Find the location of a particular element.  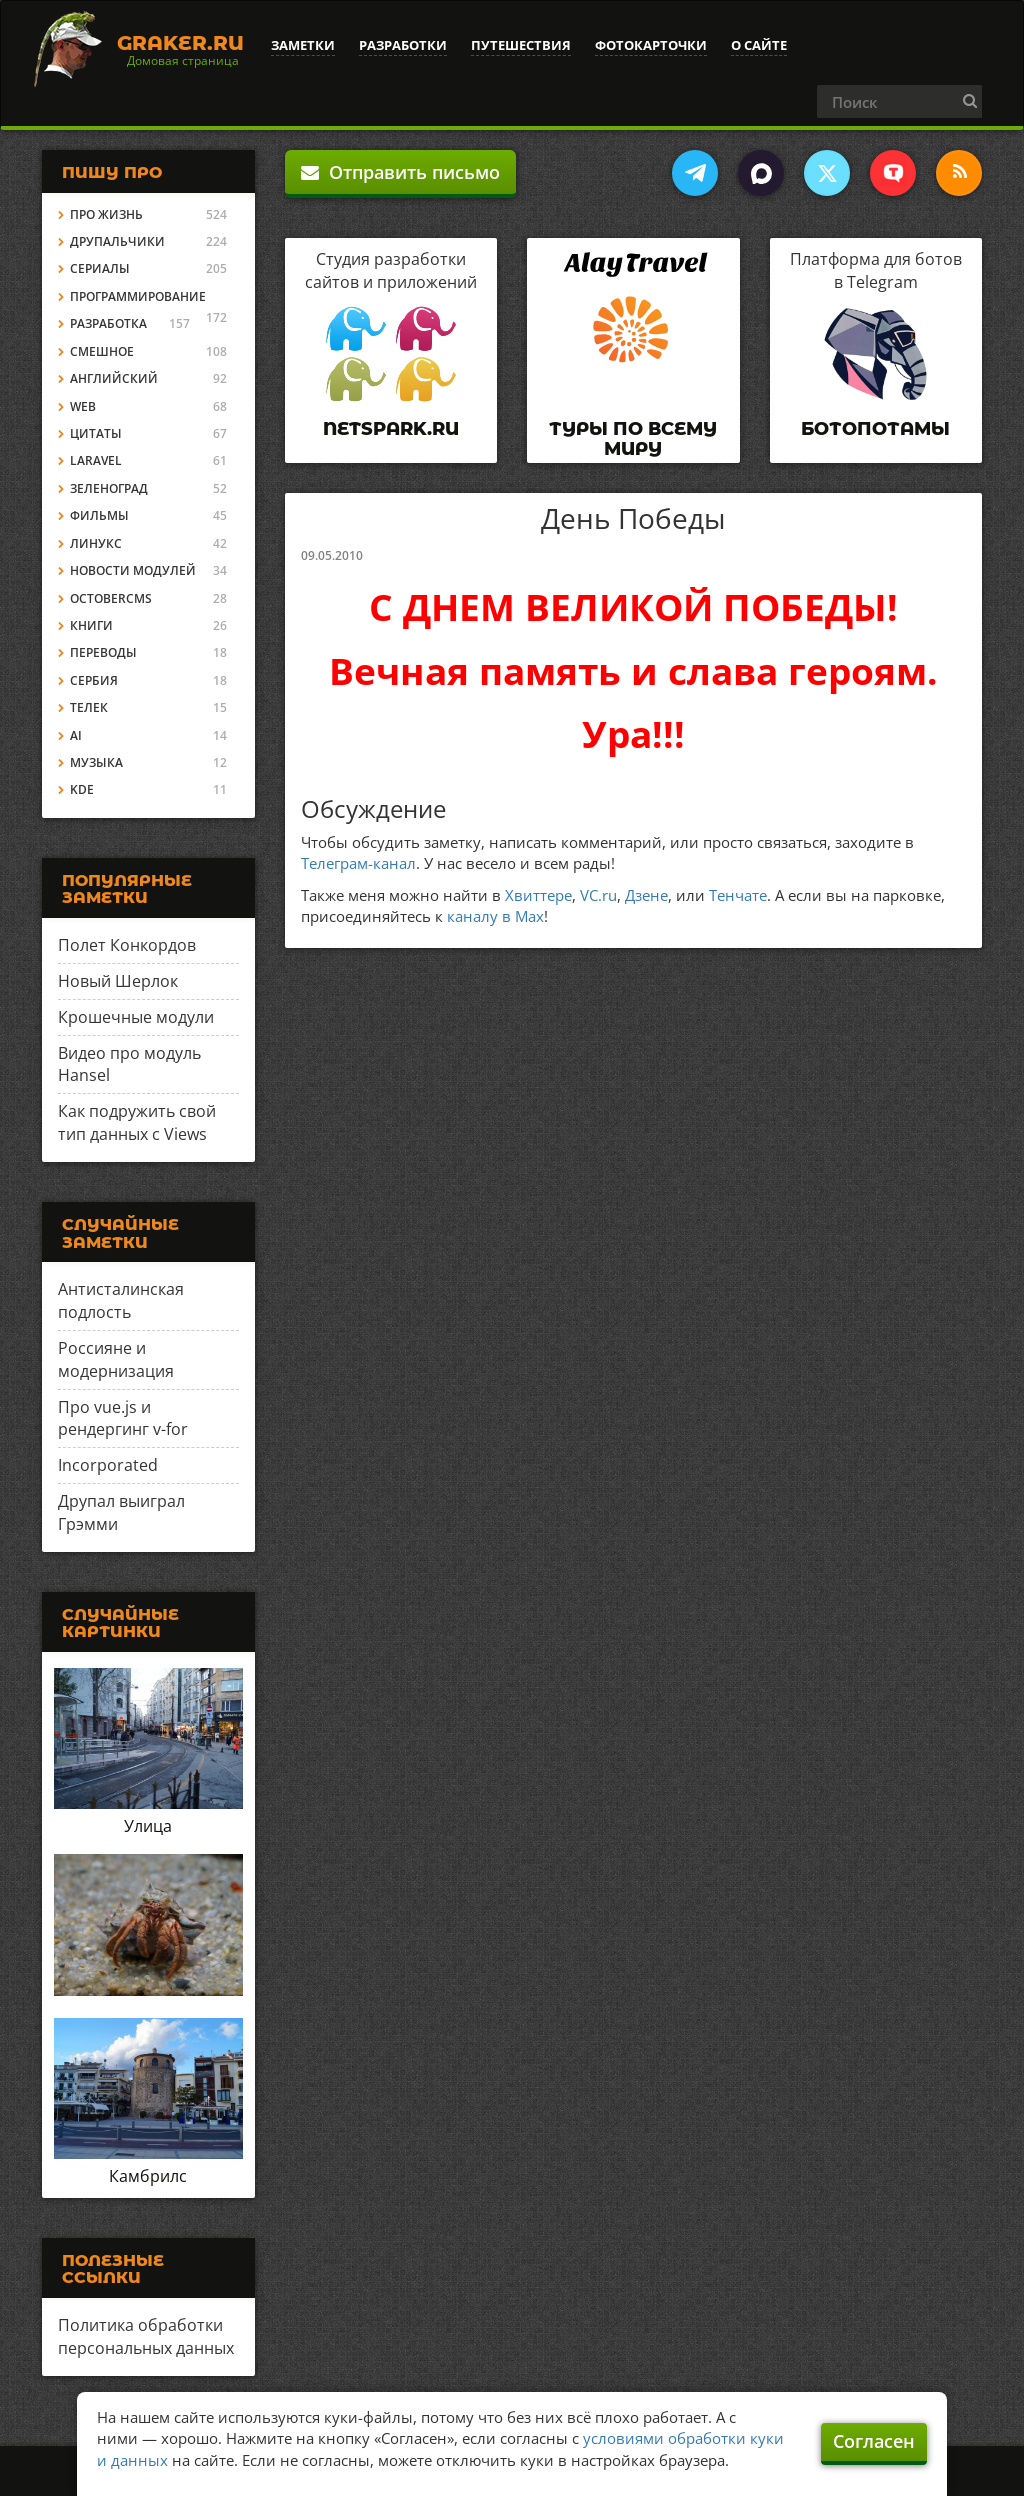

Телек is located at coordinates (89, 707).